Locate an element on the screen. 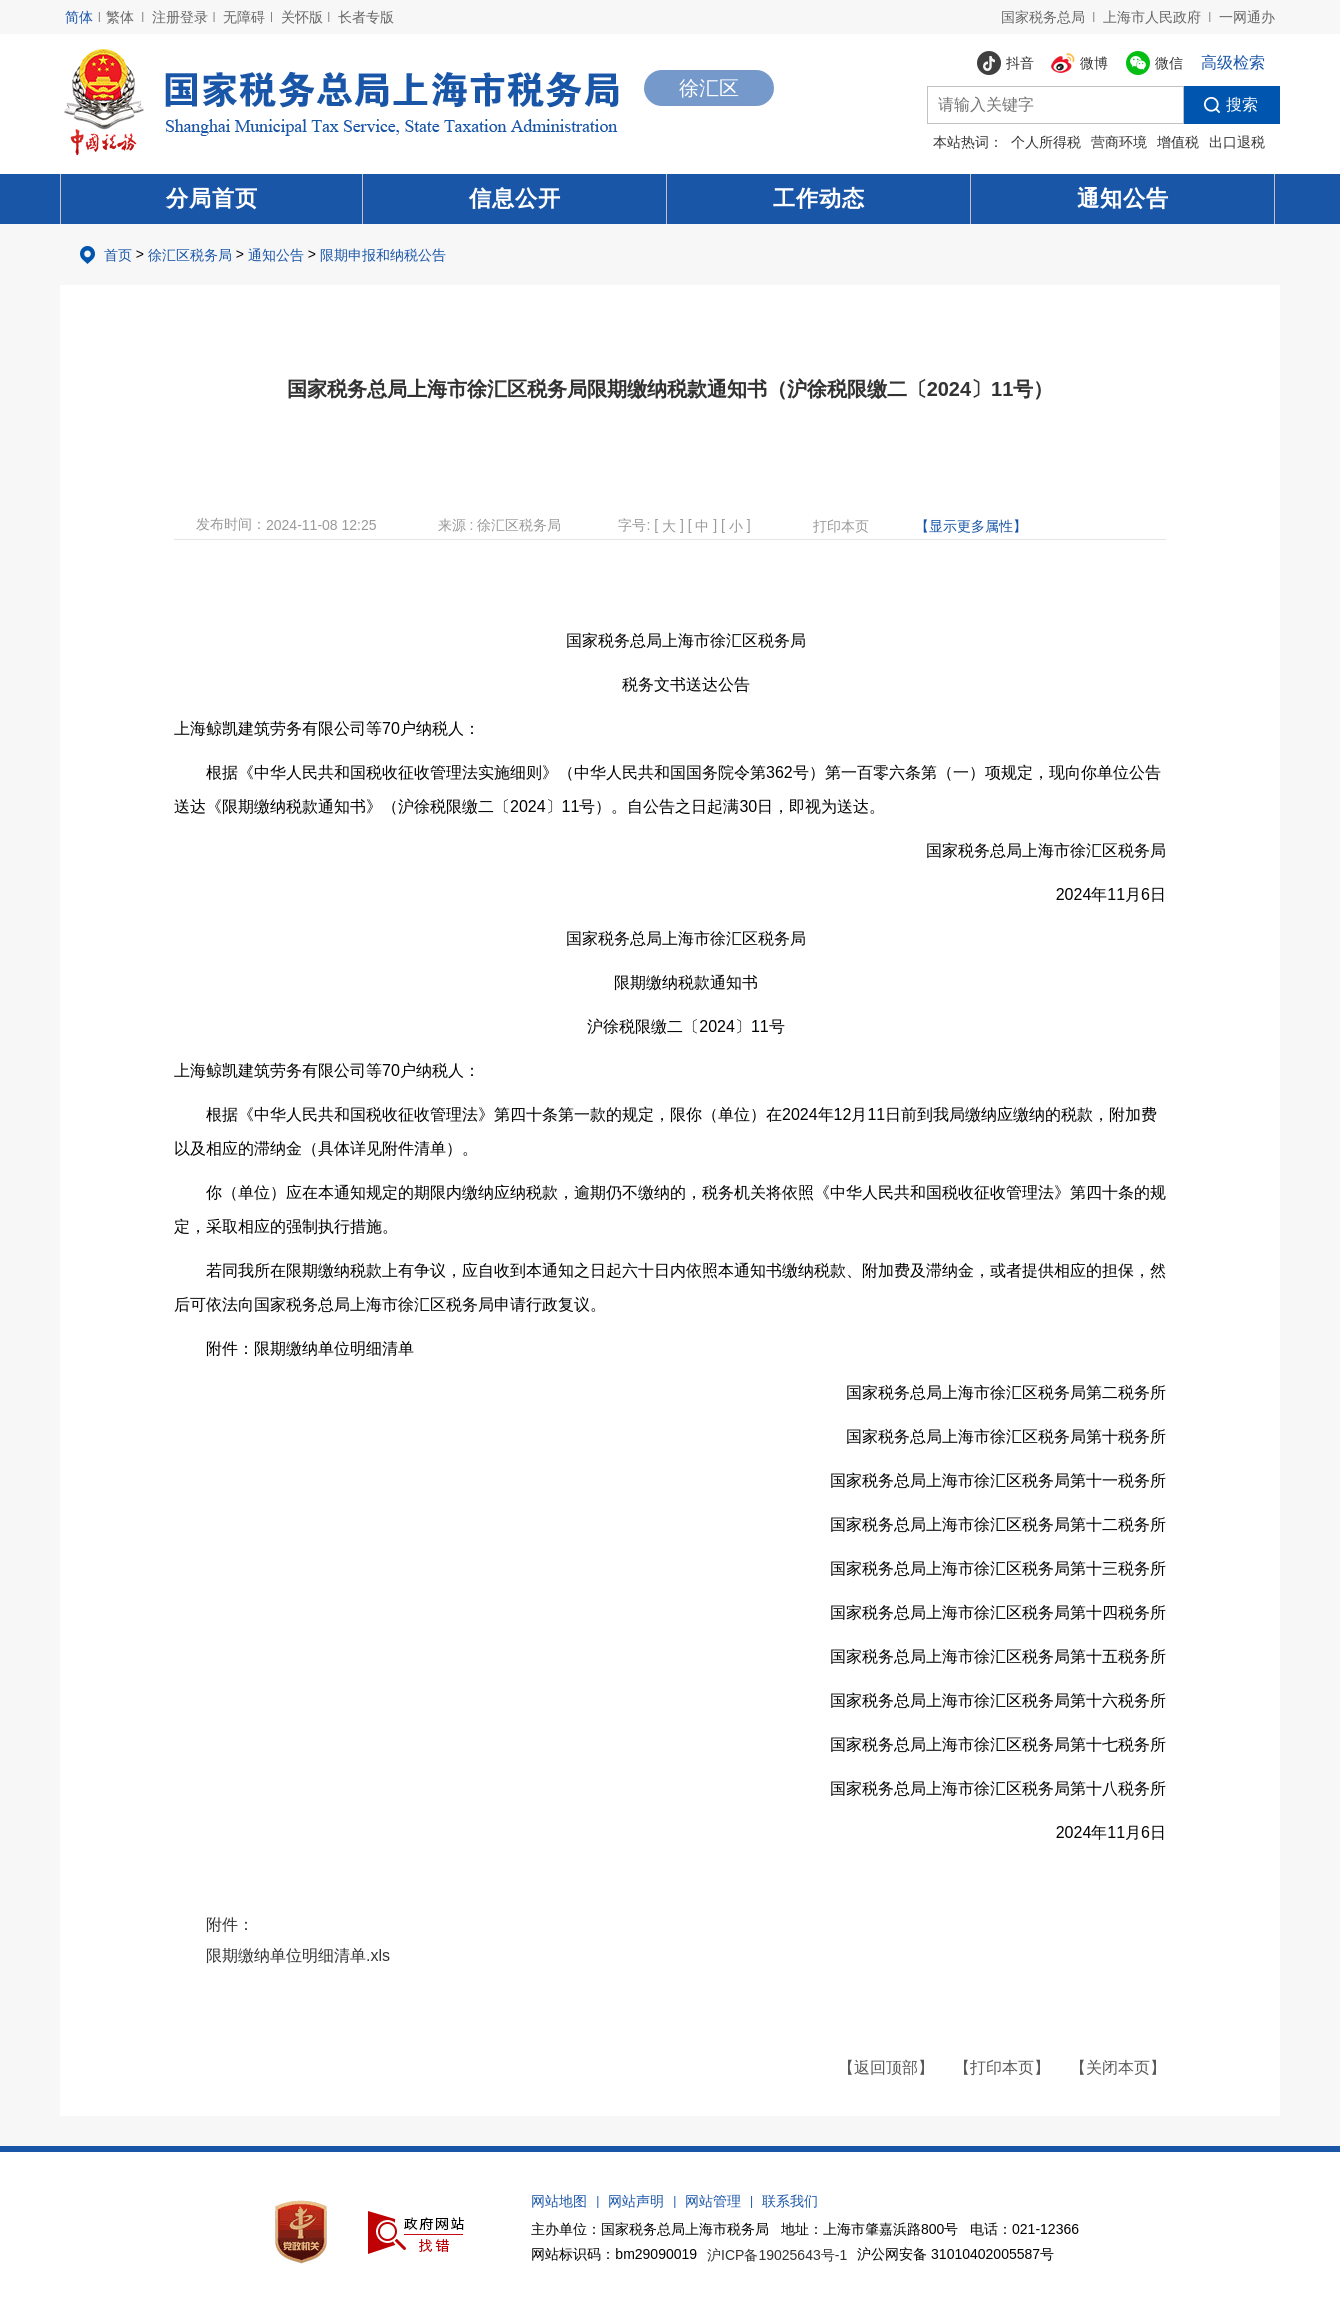 This screenshot has height=2312, width=1340. 徐汇区税务局 is located at coordinates (190, 255).